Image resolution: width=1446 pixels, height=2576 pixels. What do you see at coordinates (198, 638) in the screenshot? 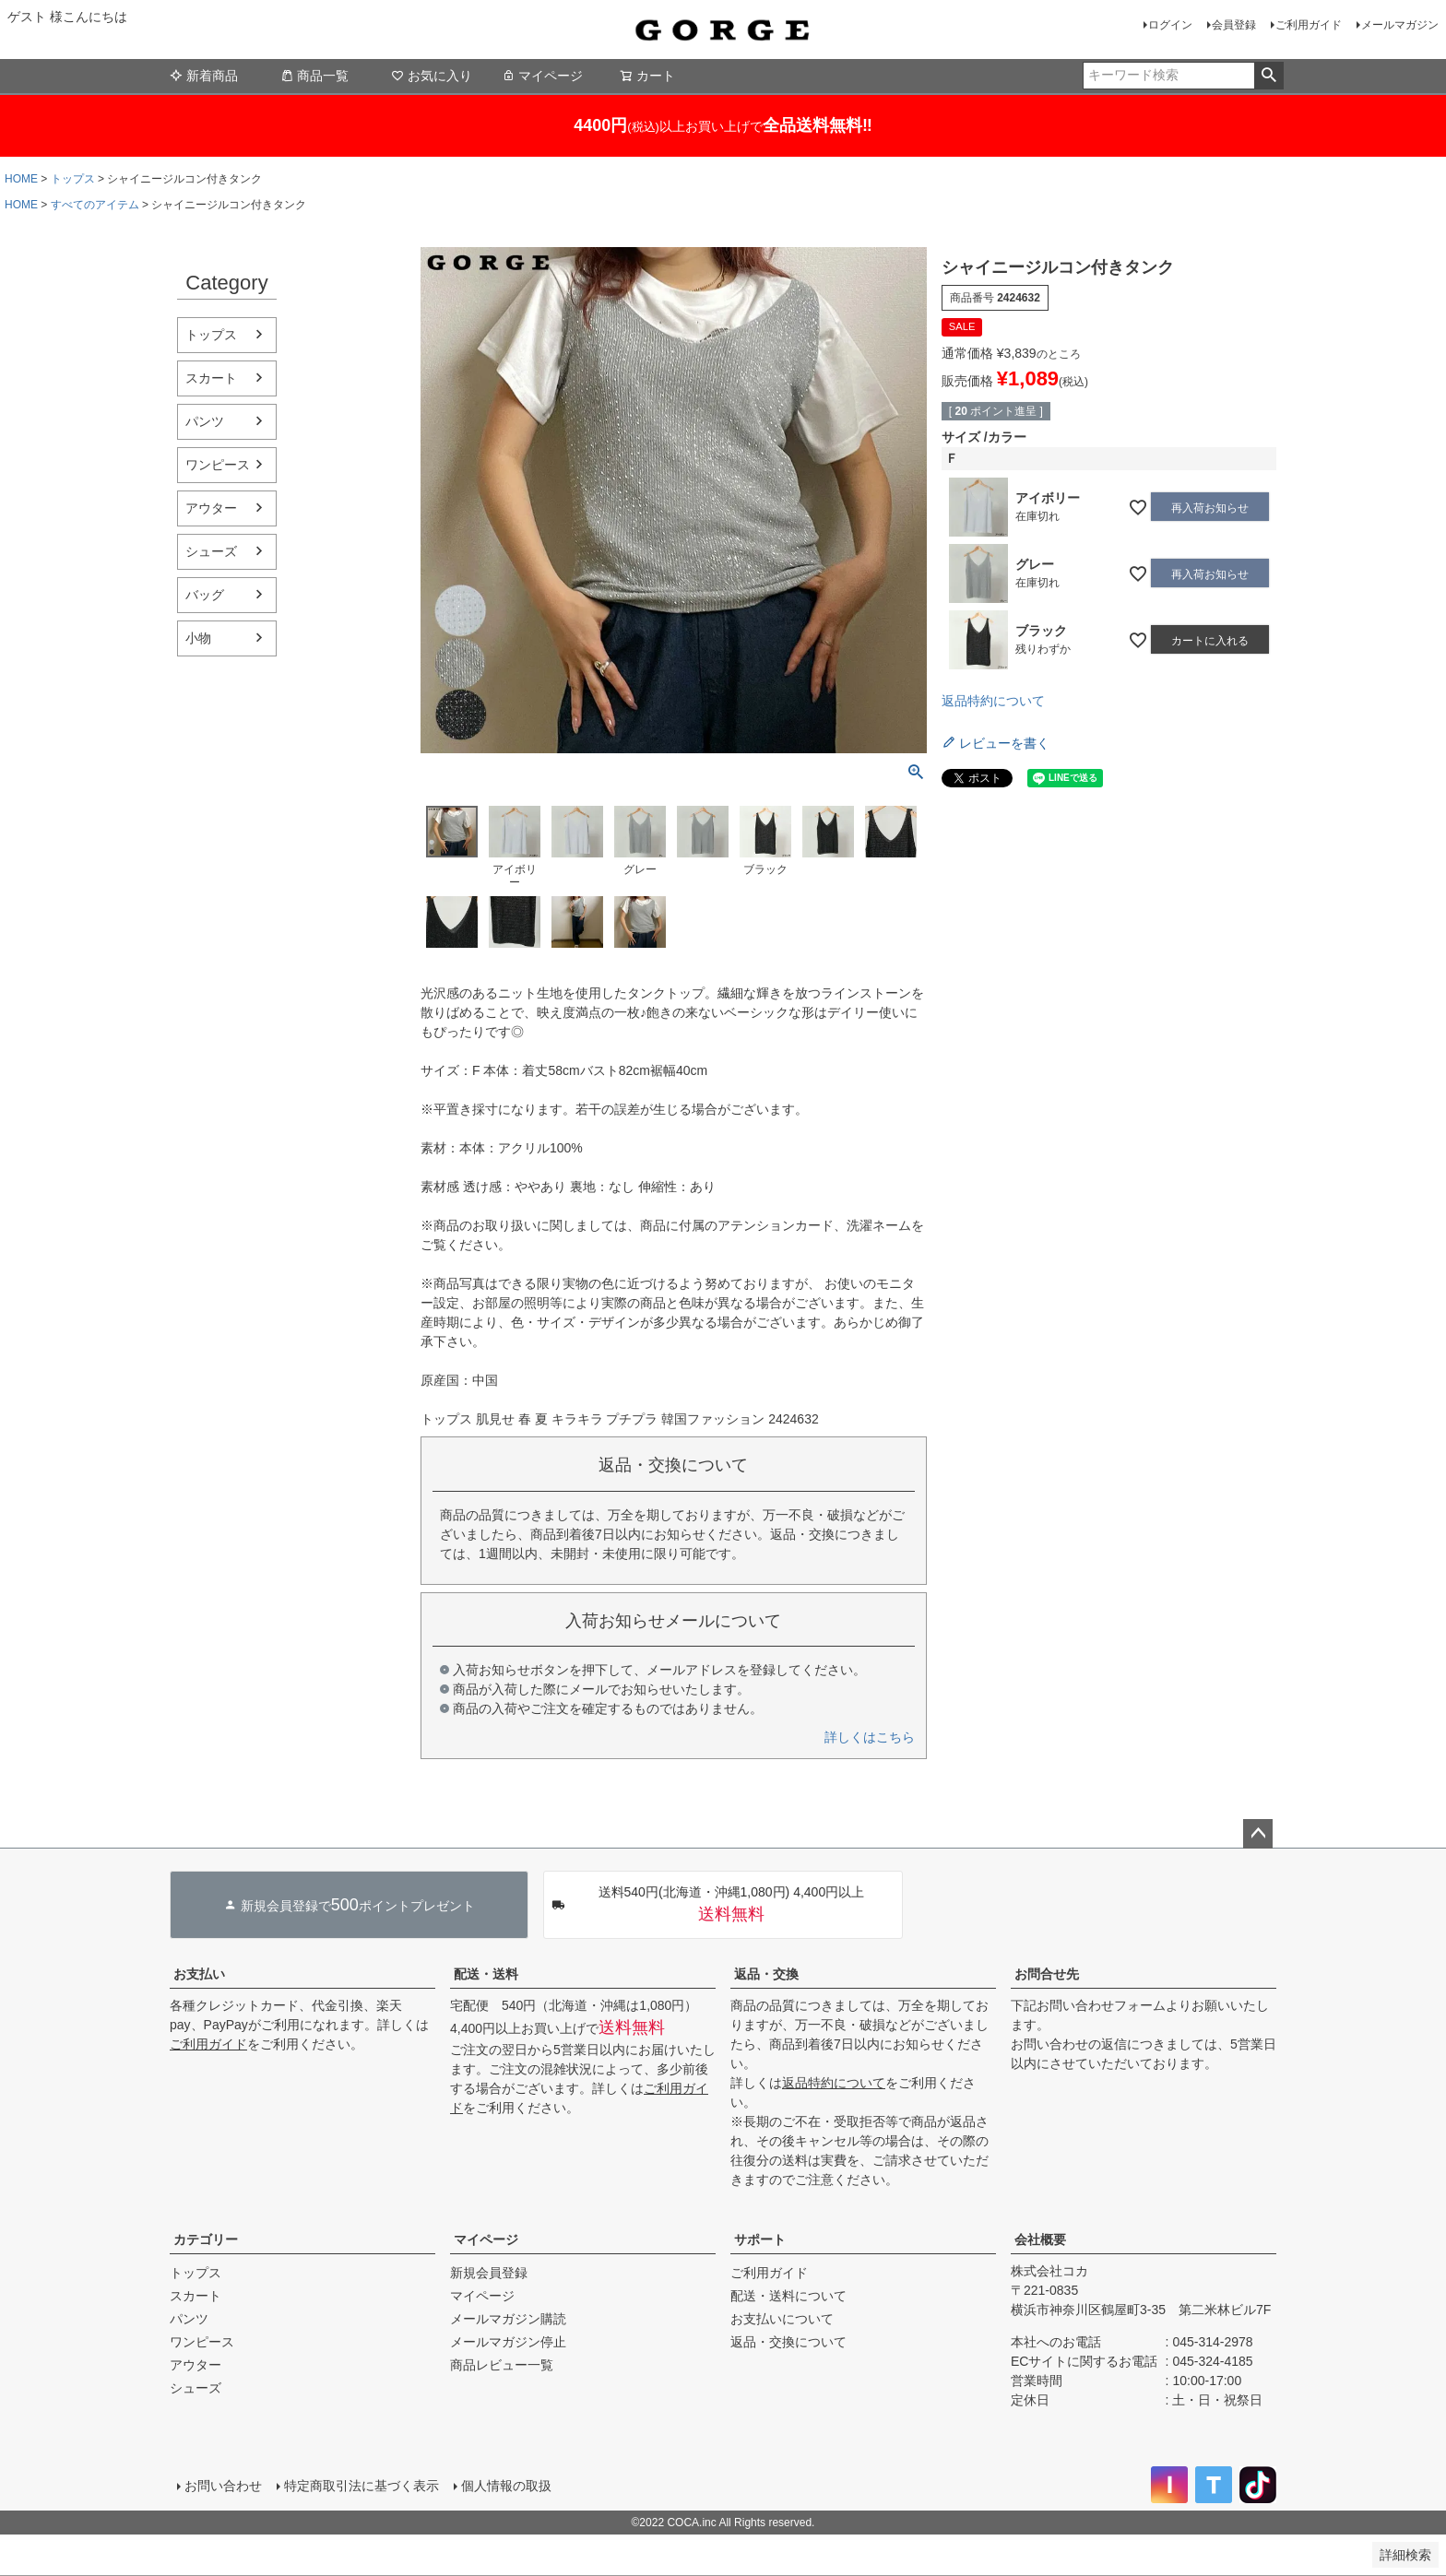
I see `小物` at bounding box center [198, 638].